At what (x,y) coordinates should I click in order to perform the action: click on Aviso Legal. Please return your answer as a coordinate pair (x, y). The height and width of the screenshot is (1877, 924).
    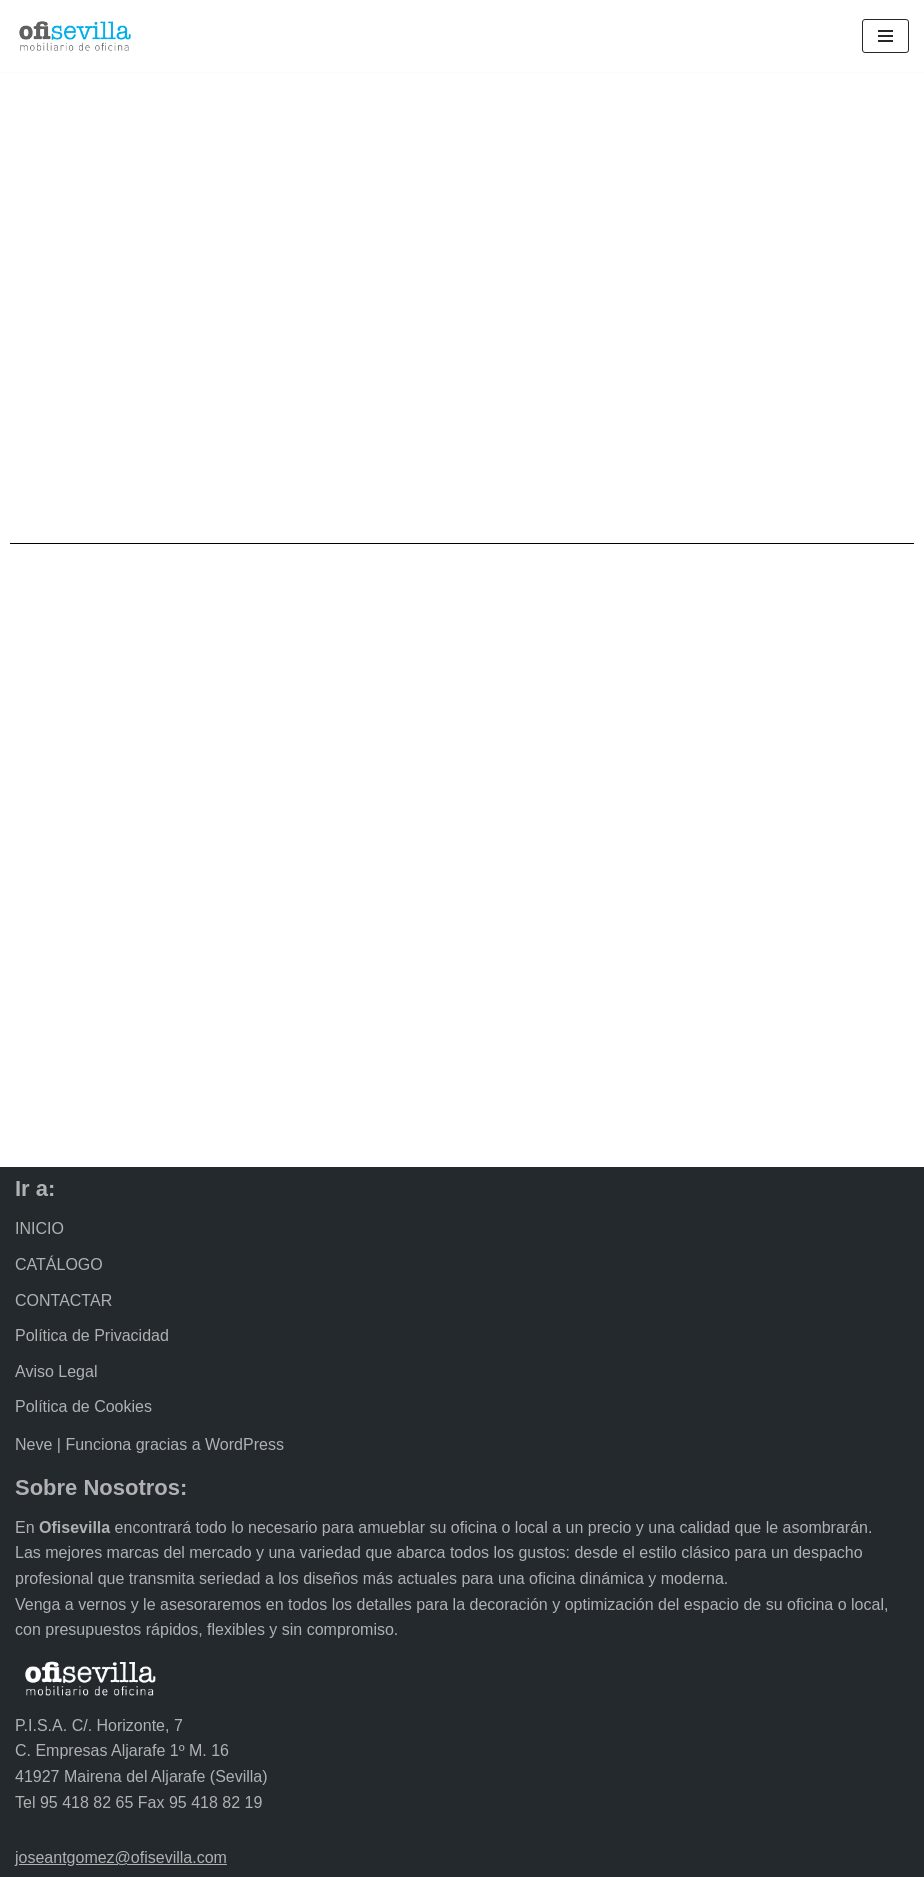
    Looking at the image, I should click on (56, 1371).